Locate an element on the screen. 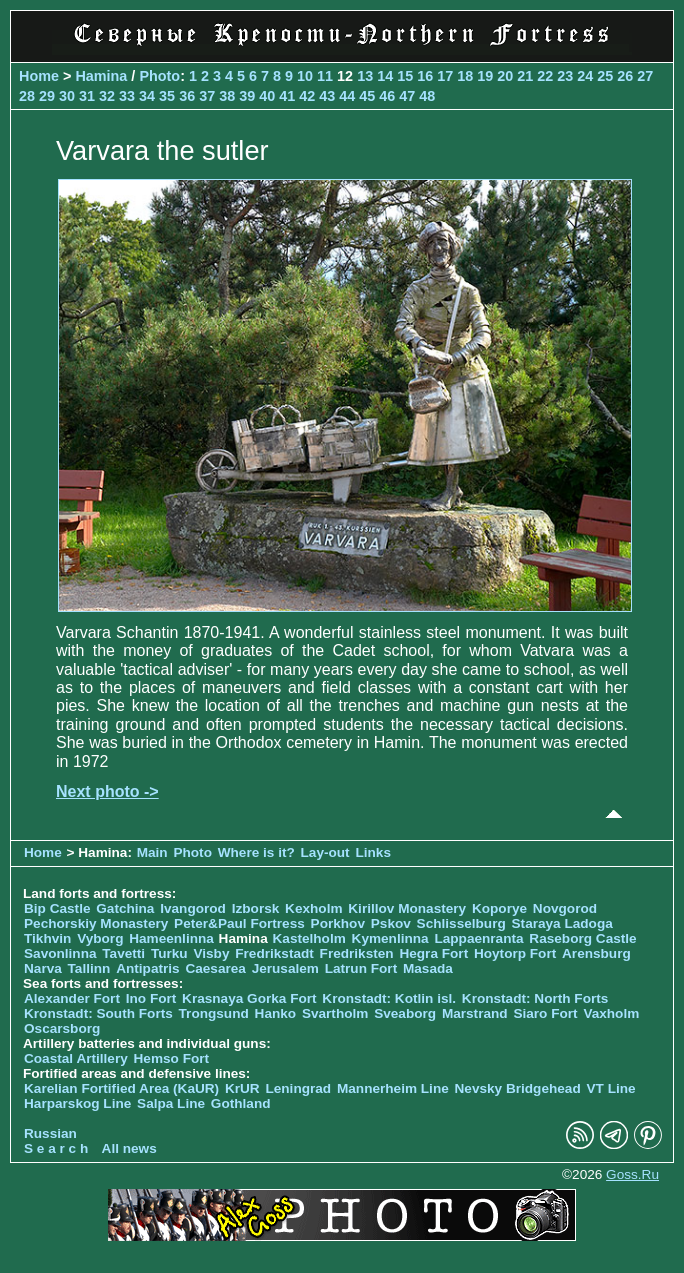 This screenshot has width=684, height=1273. 25 is located at coordinates (605, 76).